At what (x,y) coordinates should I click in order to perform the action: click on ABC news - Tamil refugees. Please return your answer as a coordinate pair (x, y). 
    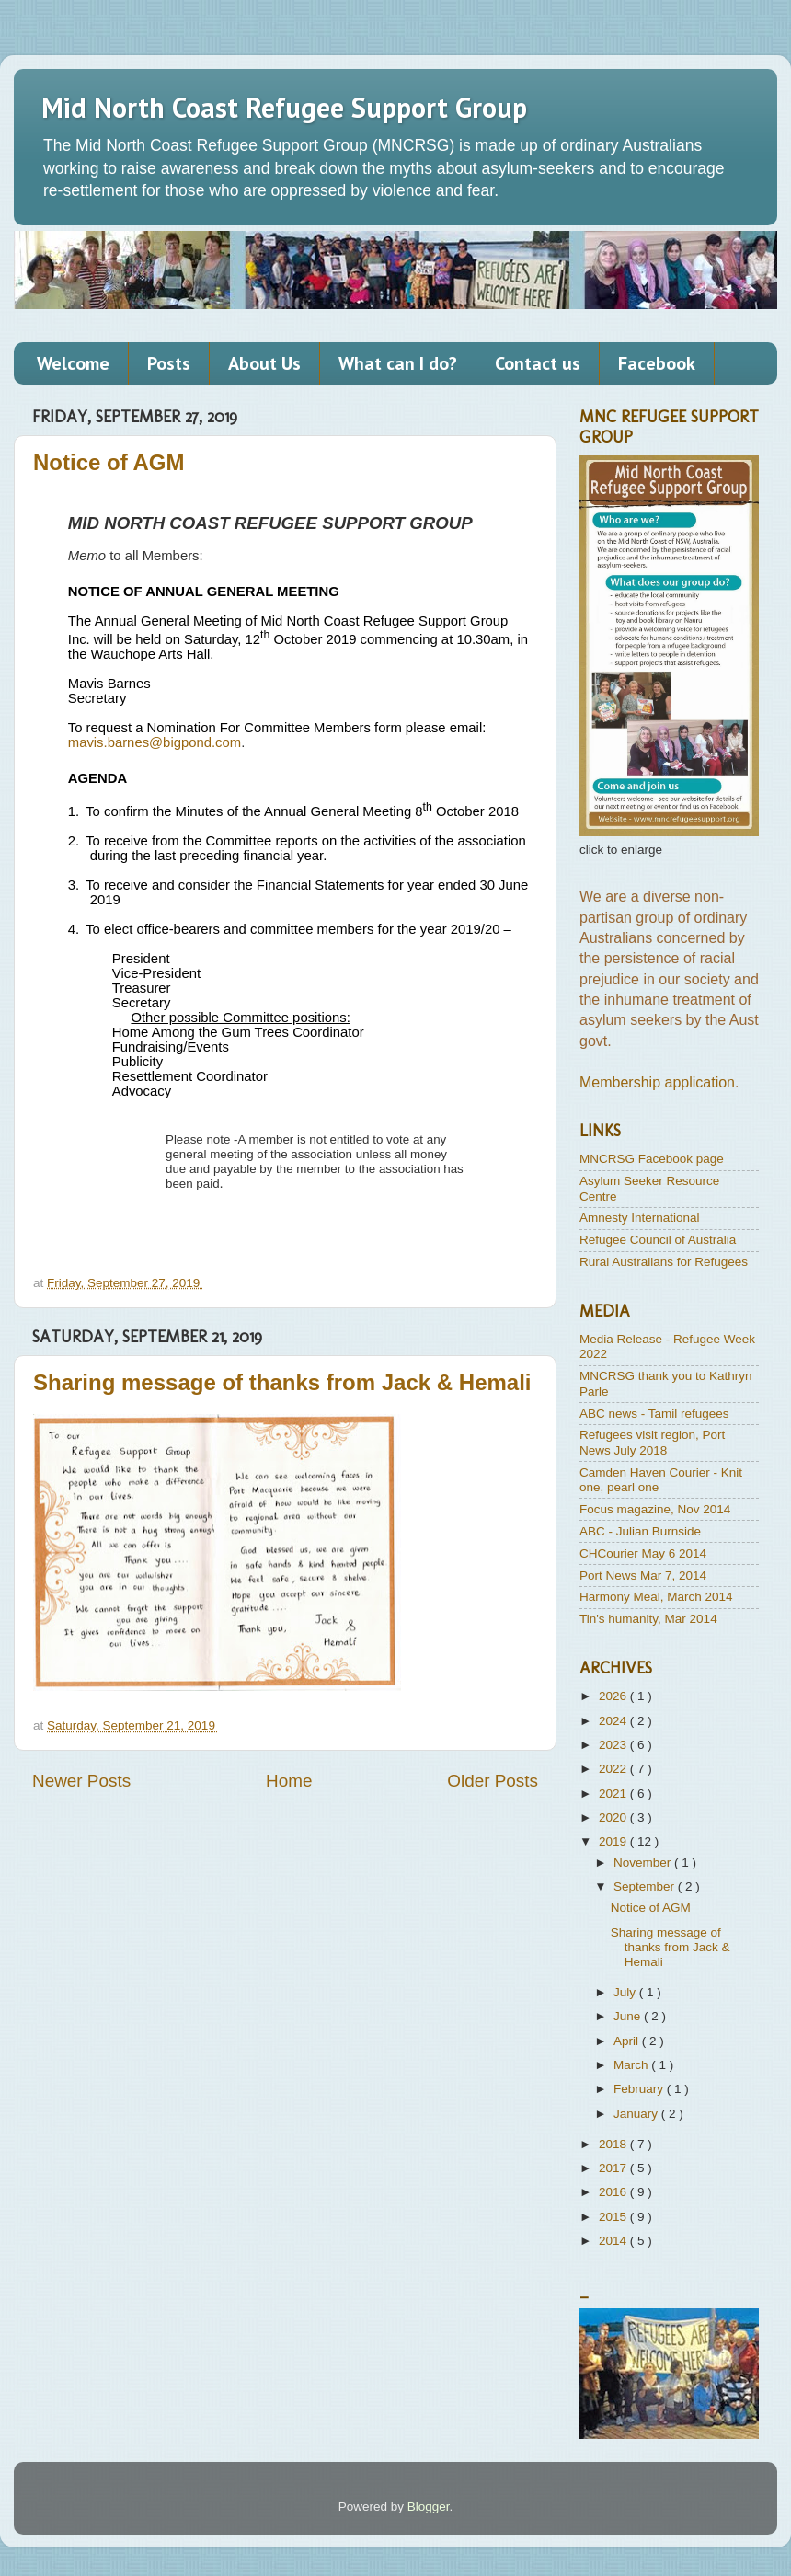
    Looking at the image, I should click on (654, 1413).